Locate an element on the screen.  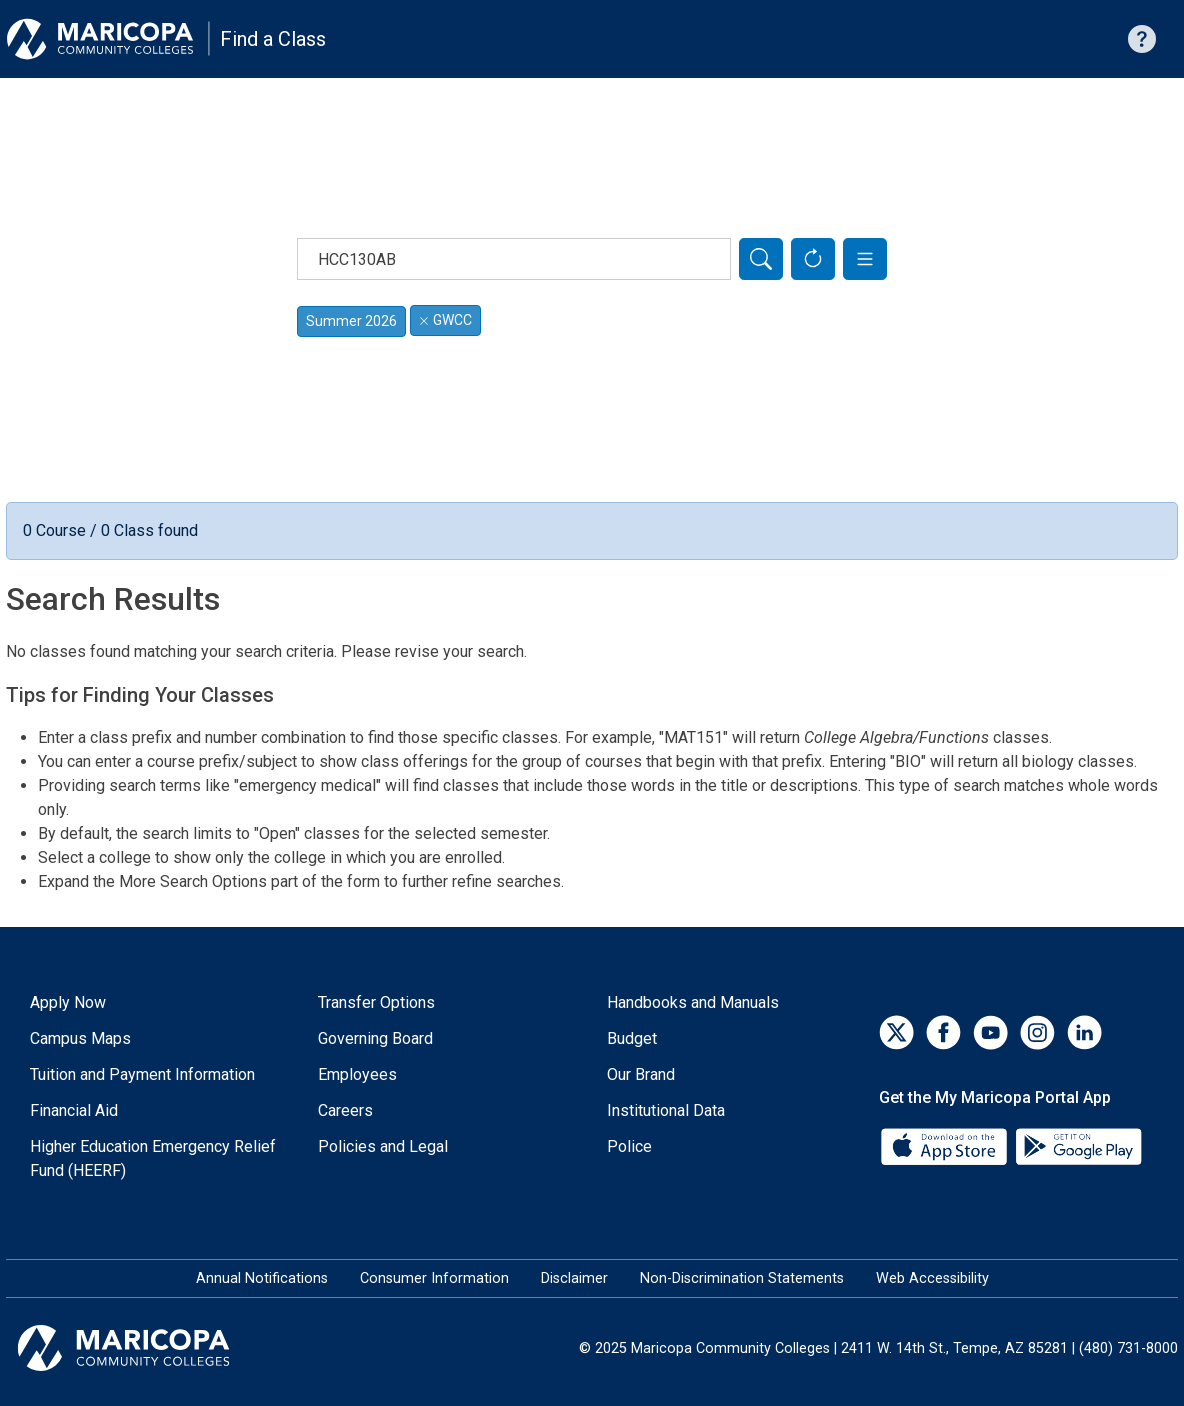
GWCC [Remove filter for GWCC] is located at coordinates (445, 320).